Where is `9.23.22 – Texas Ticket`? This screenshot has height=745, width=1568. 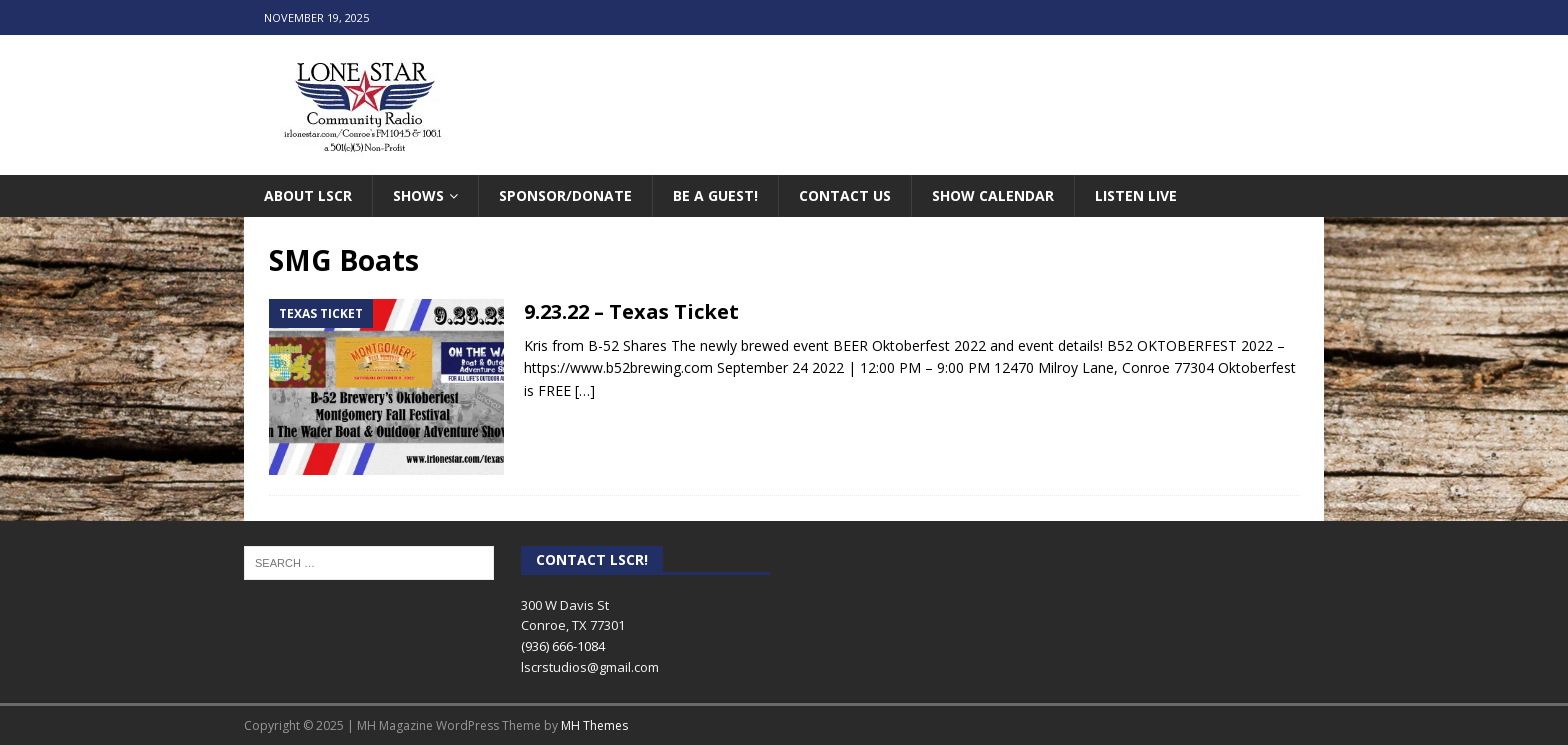
9.23.22 – Texas Ticket is located at coordinates (631, 311).